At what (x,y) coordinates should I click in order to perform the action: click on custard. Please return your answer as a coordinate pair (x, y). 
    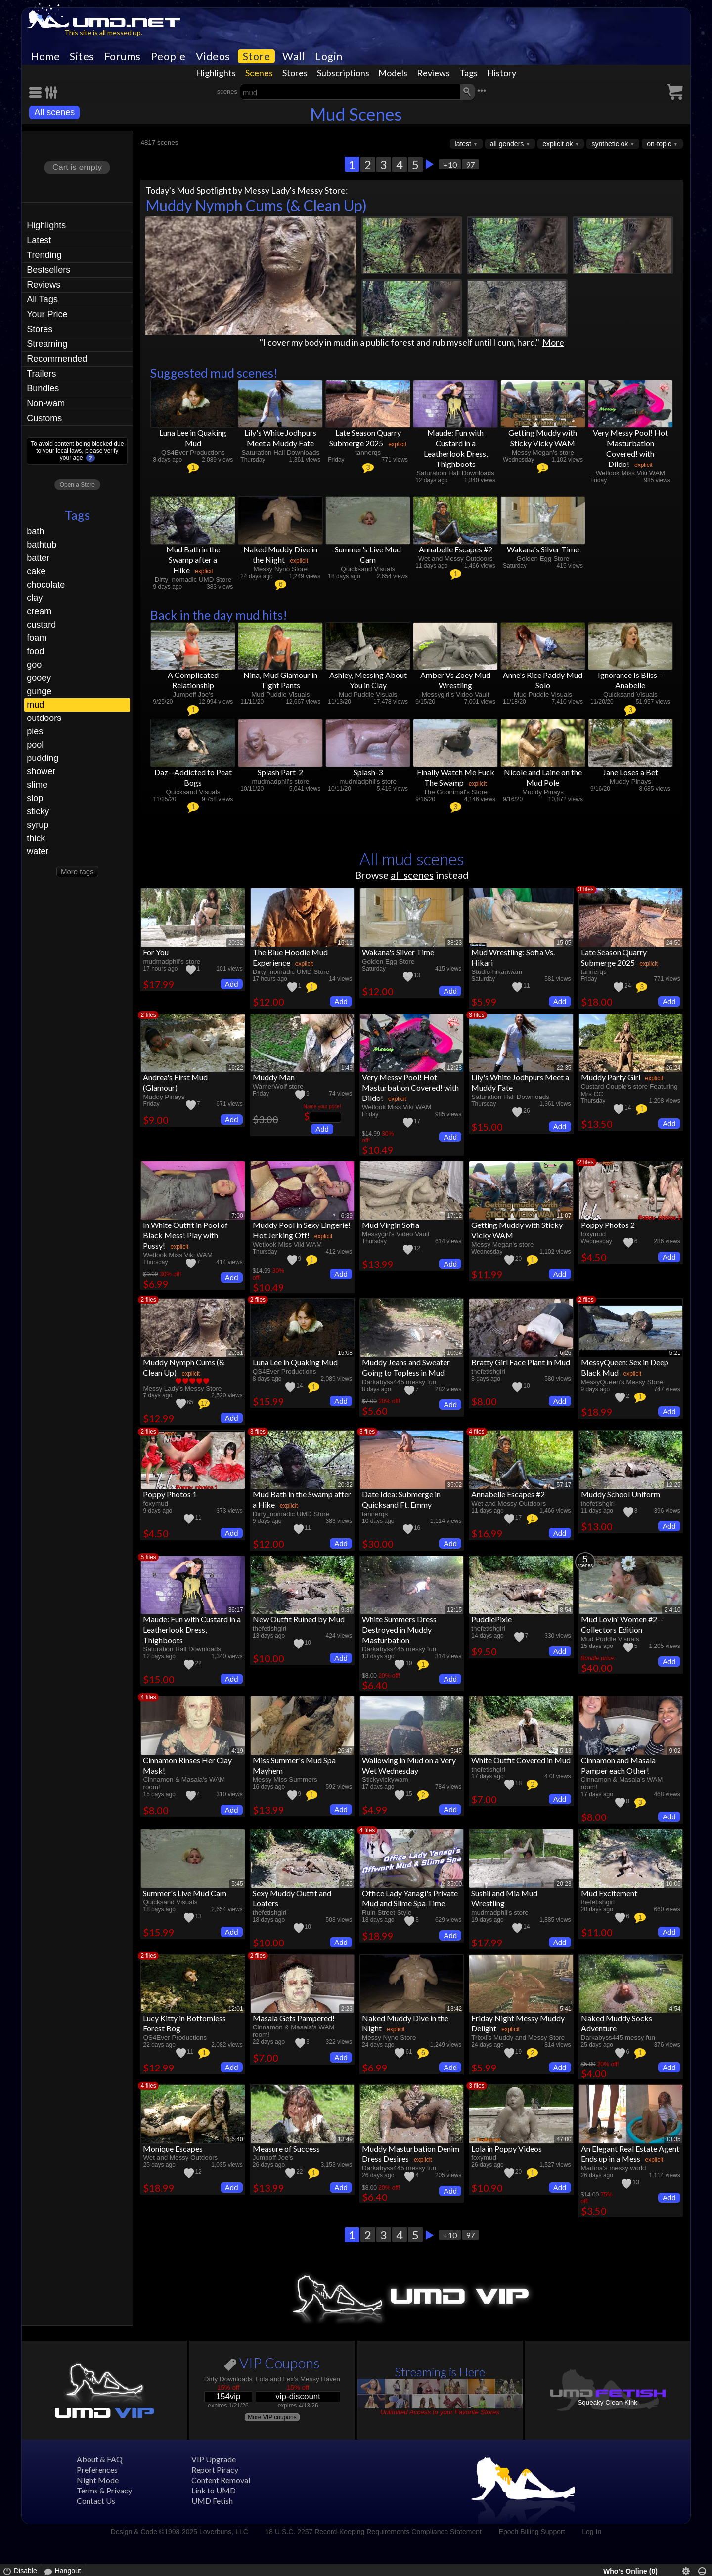
    Looking at the image, I should click on (41, 625).